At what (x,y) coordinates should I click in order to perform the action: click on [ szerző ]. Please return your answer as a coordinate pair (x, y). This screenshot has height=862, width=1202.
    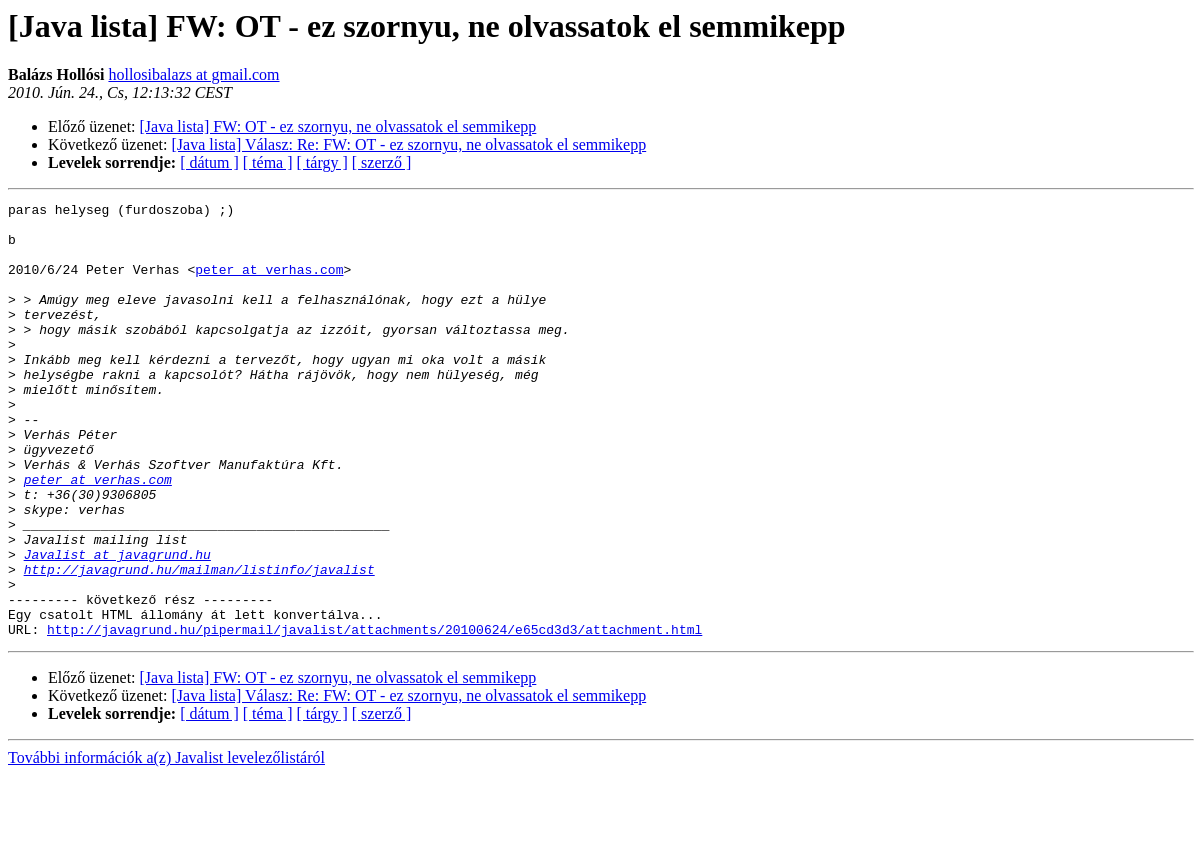
    Looking at the image, I should click on (382, 162).